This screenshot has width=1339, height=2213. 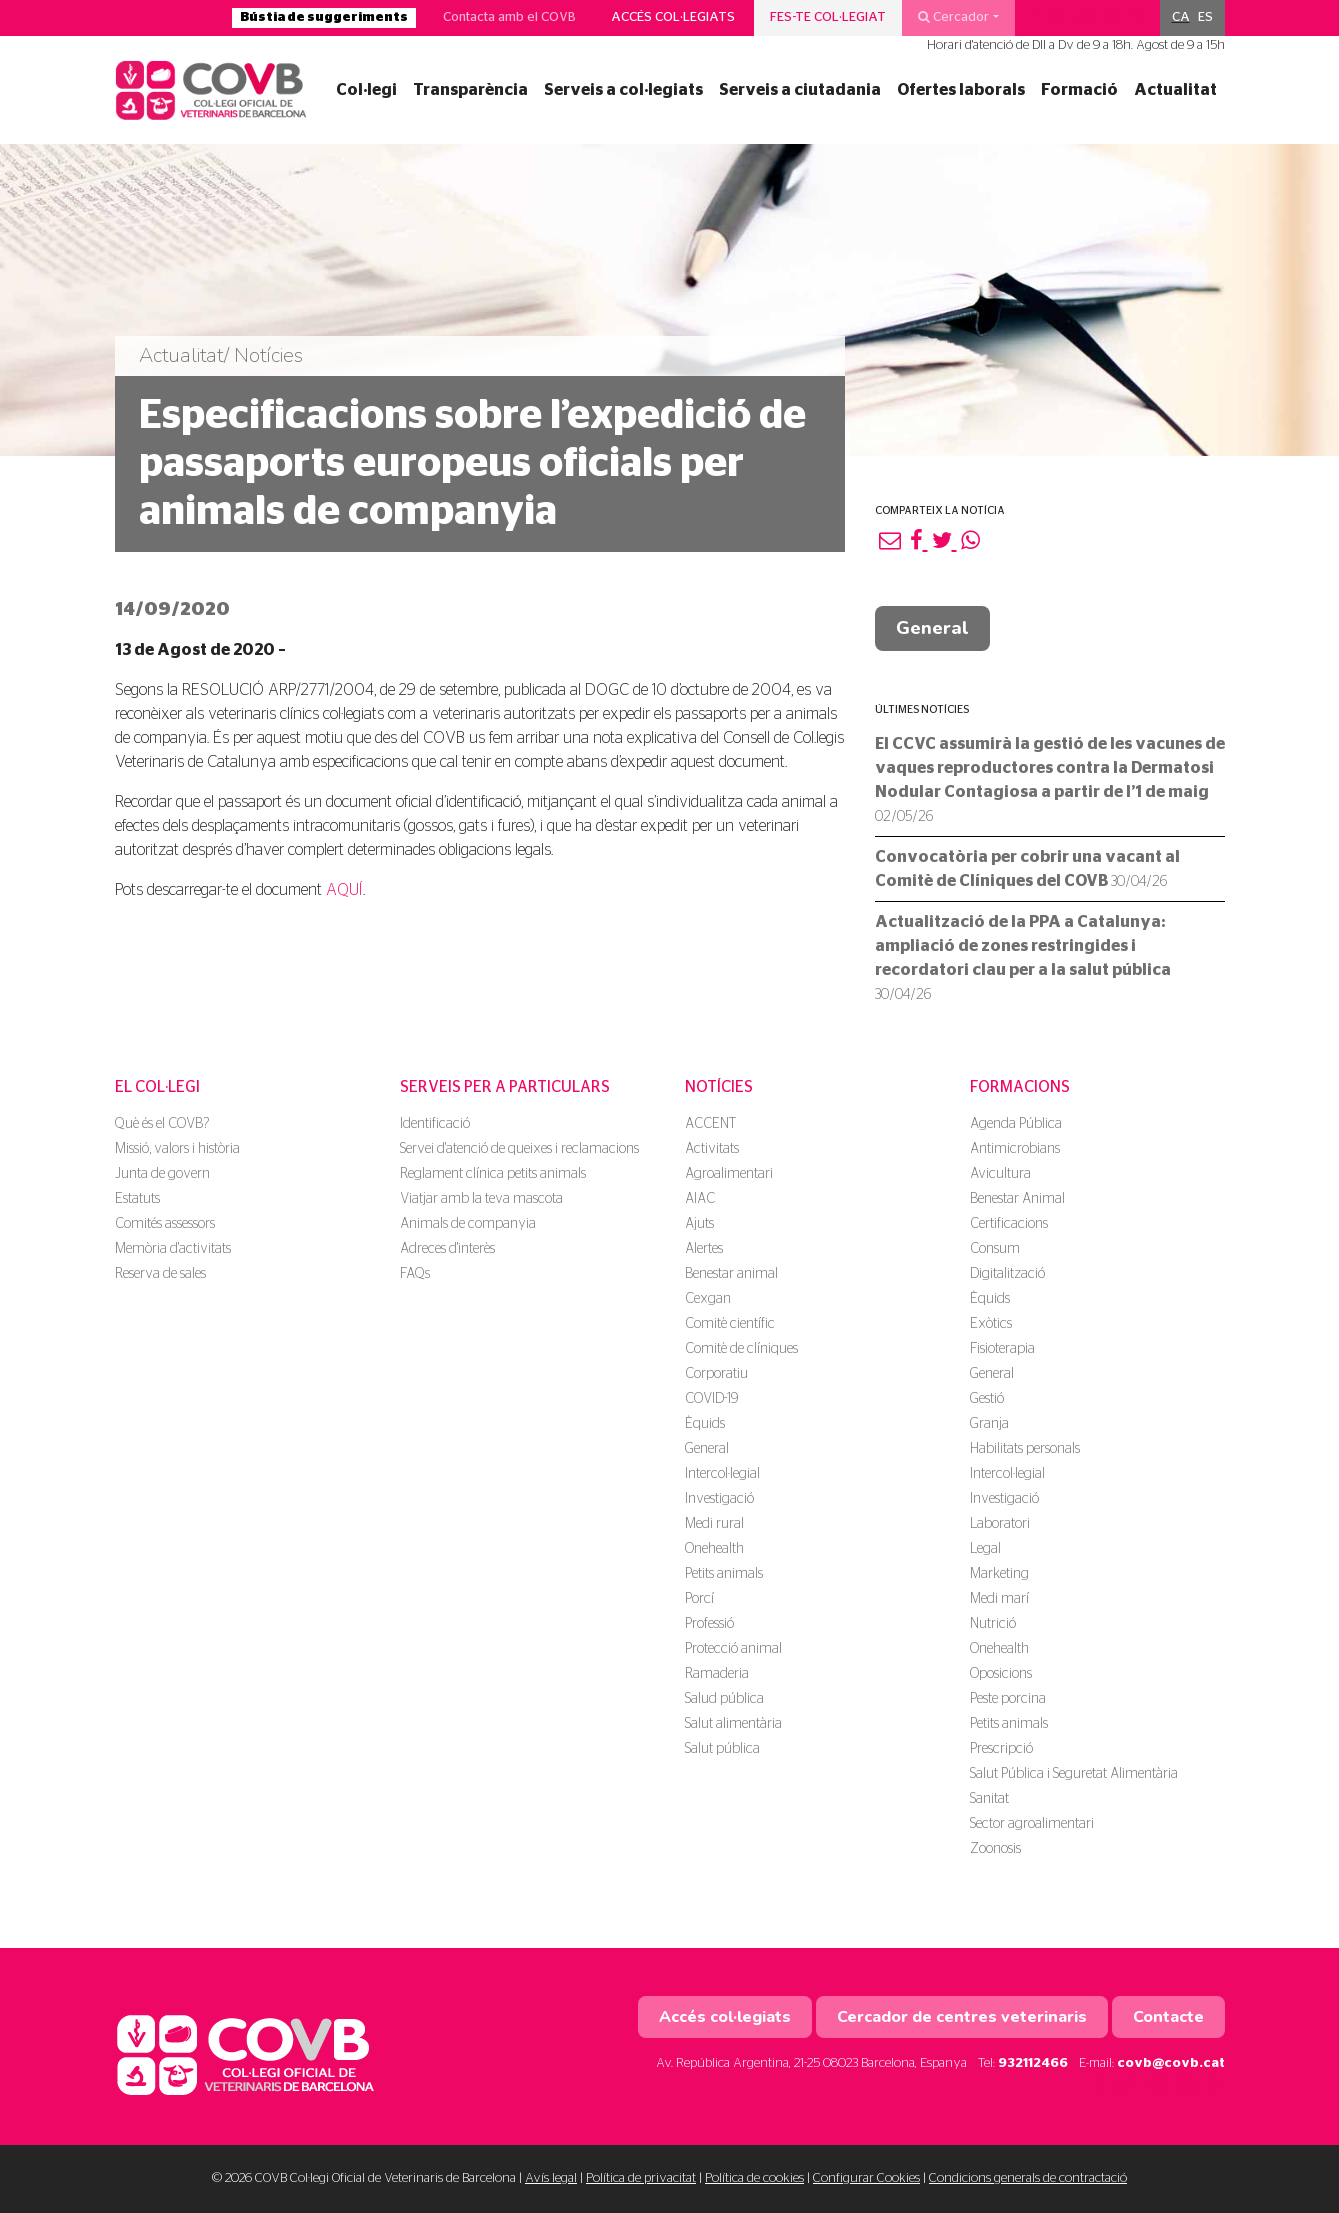 What do you see at coordinates (731, 1274) in the screenshot?
I see `Benestar animal` at bounding box center [731, 1274].